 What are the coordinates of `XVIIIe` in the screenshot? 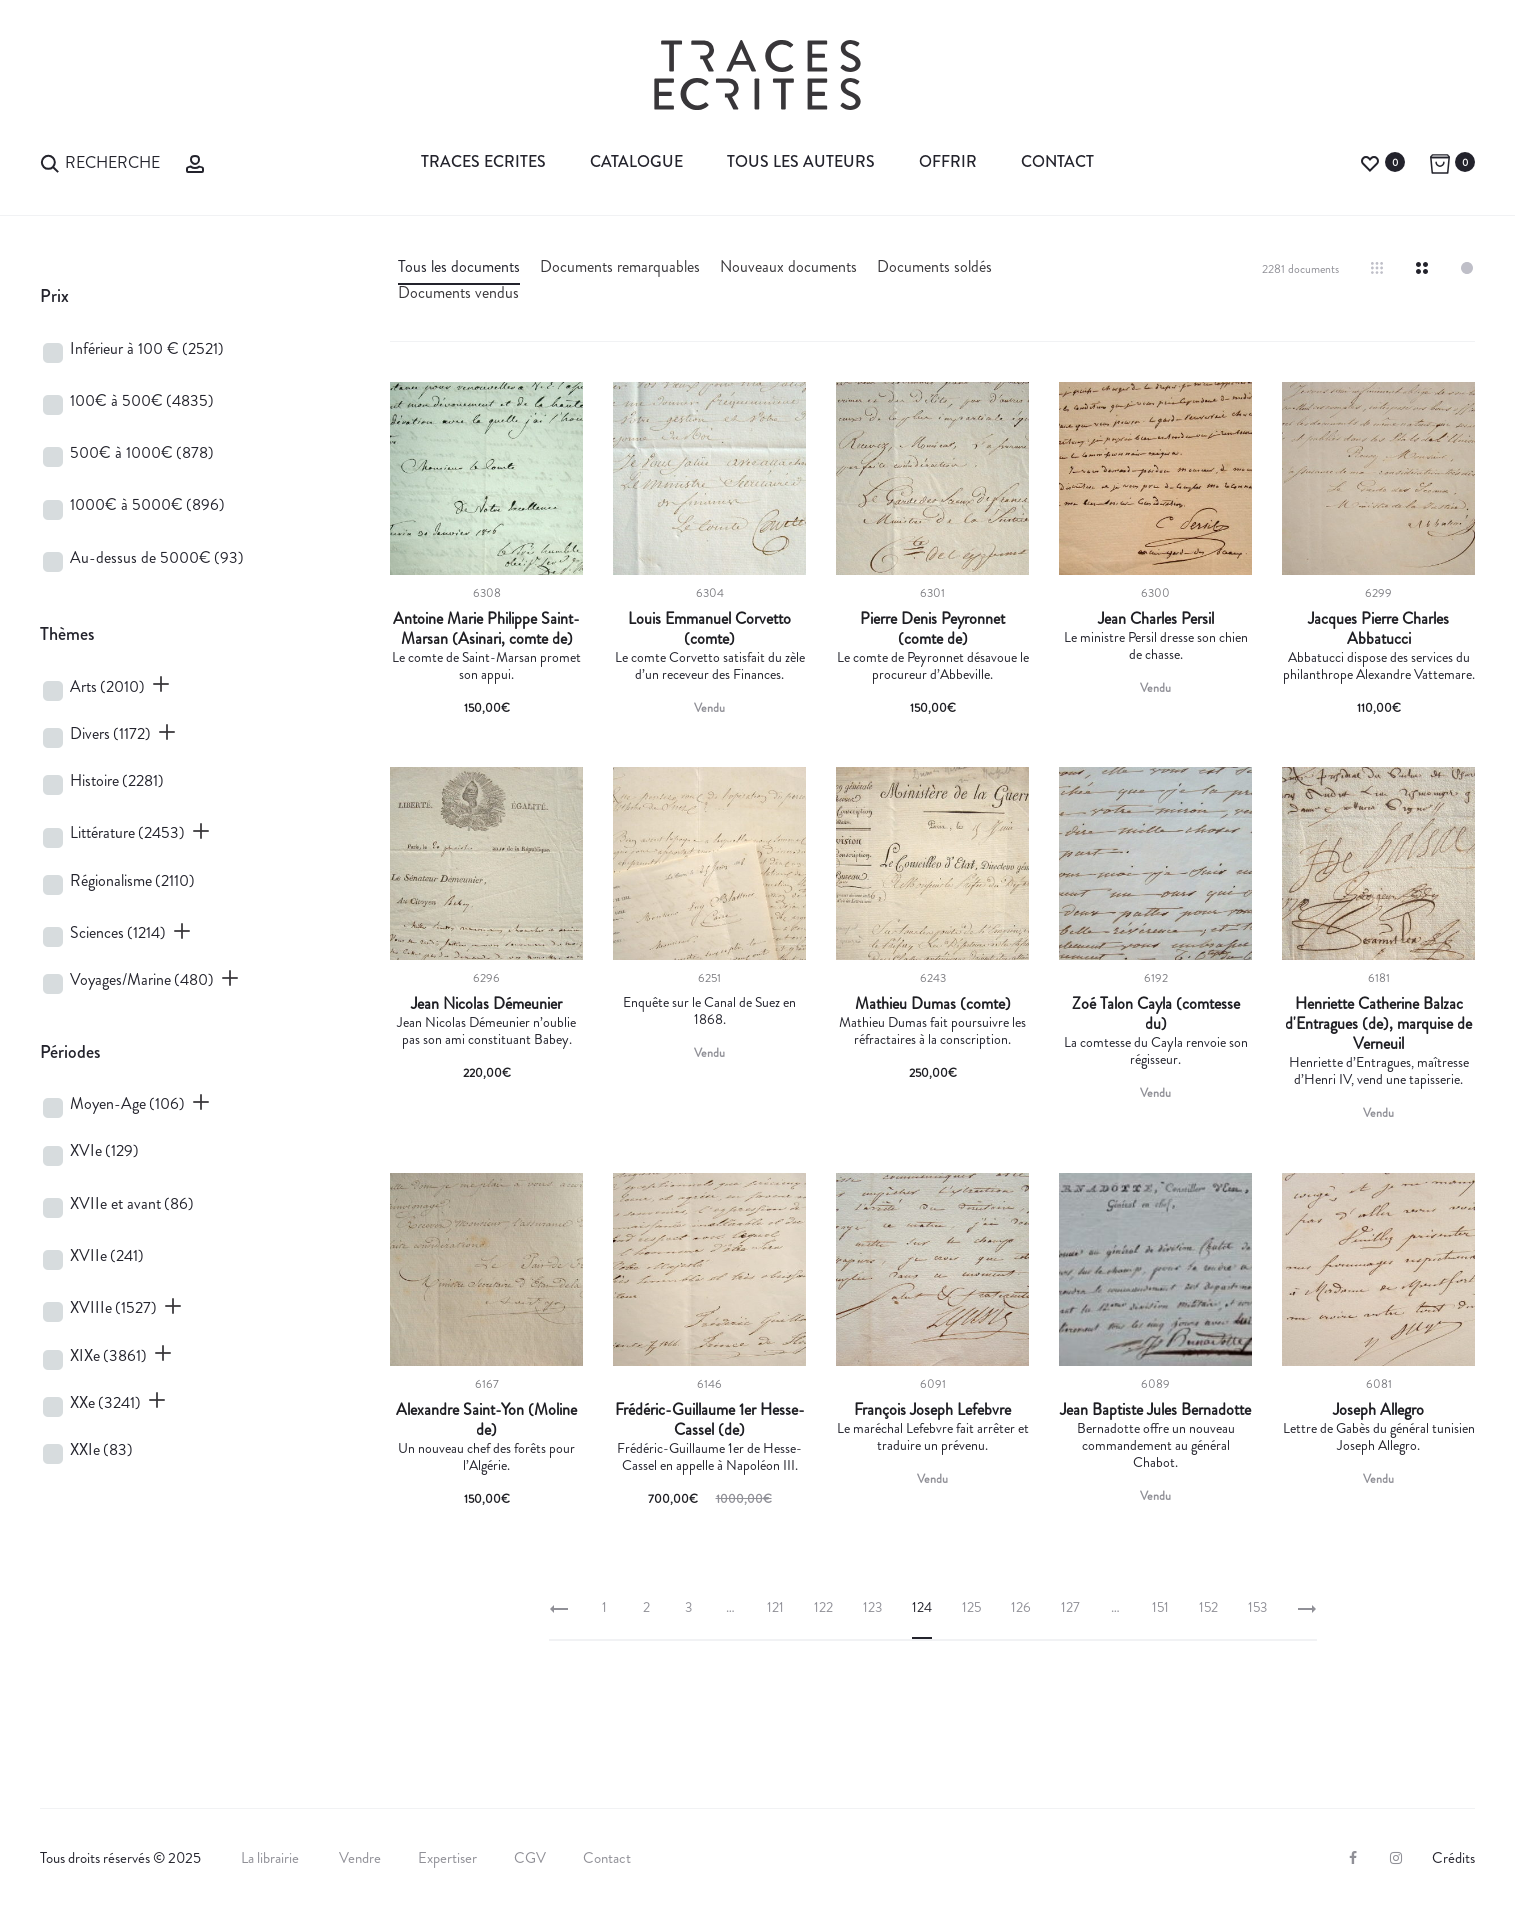 It's located at (113, 1307).